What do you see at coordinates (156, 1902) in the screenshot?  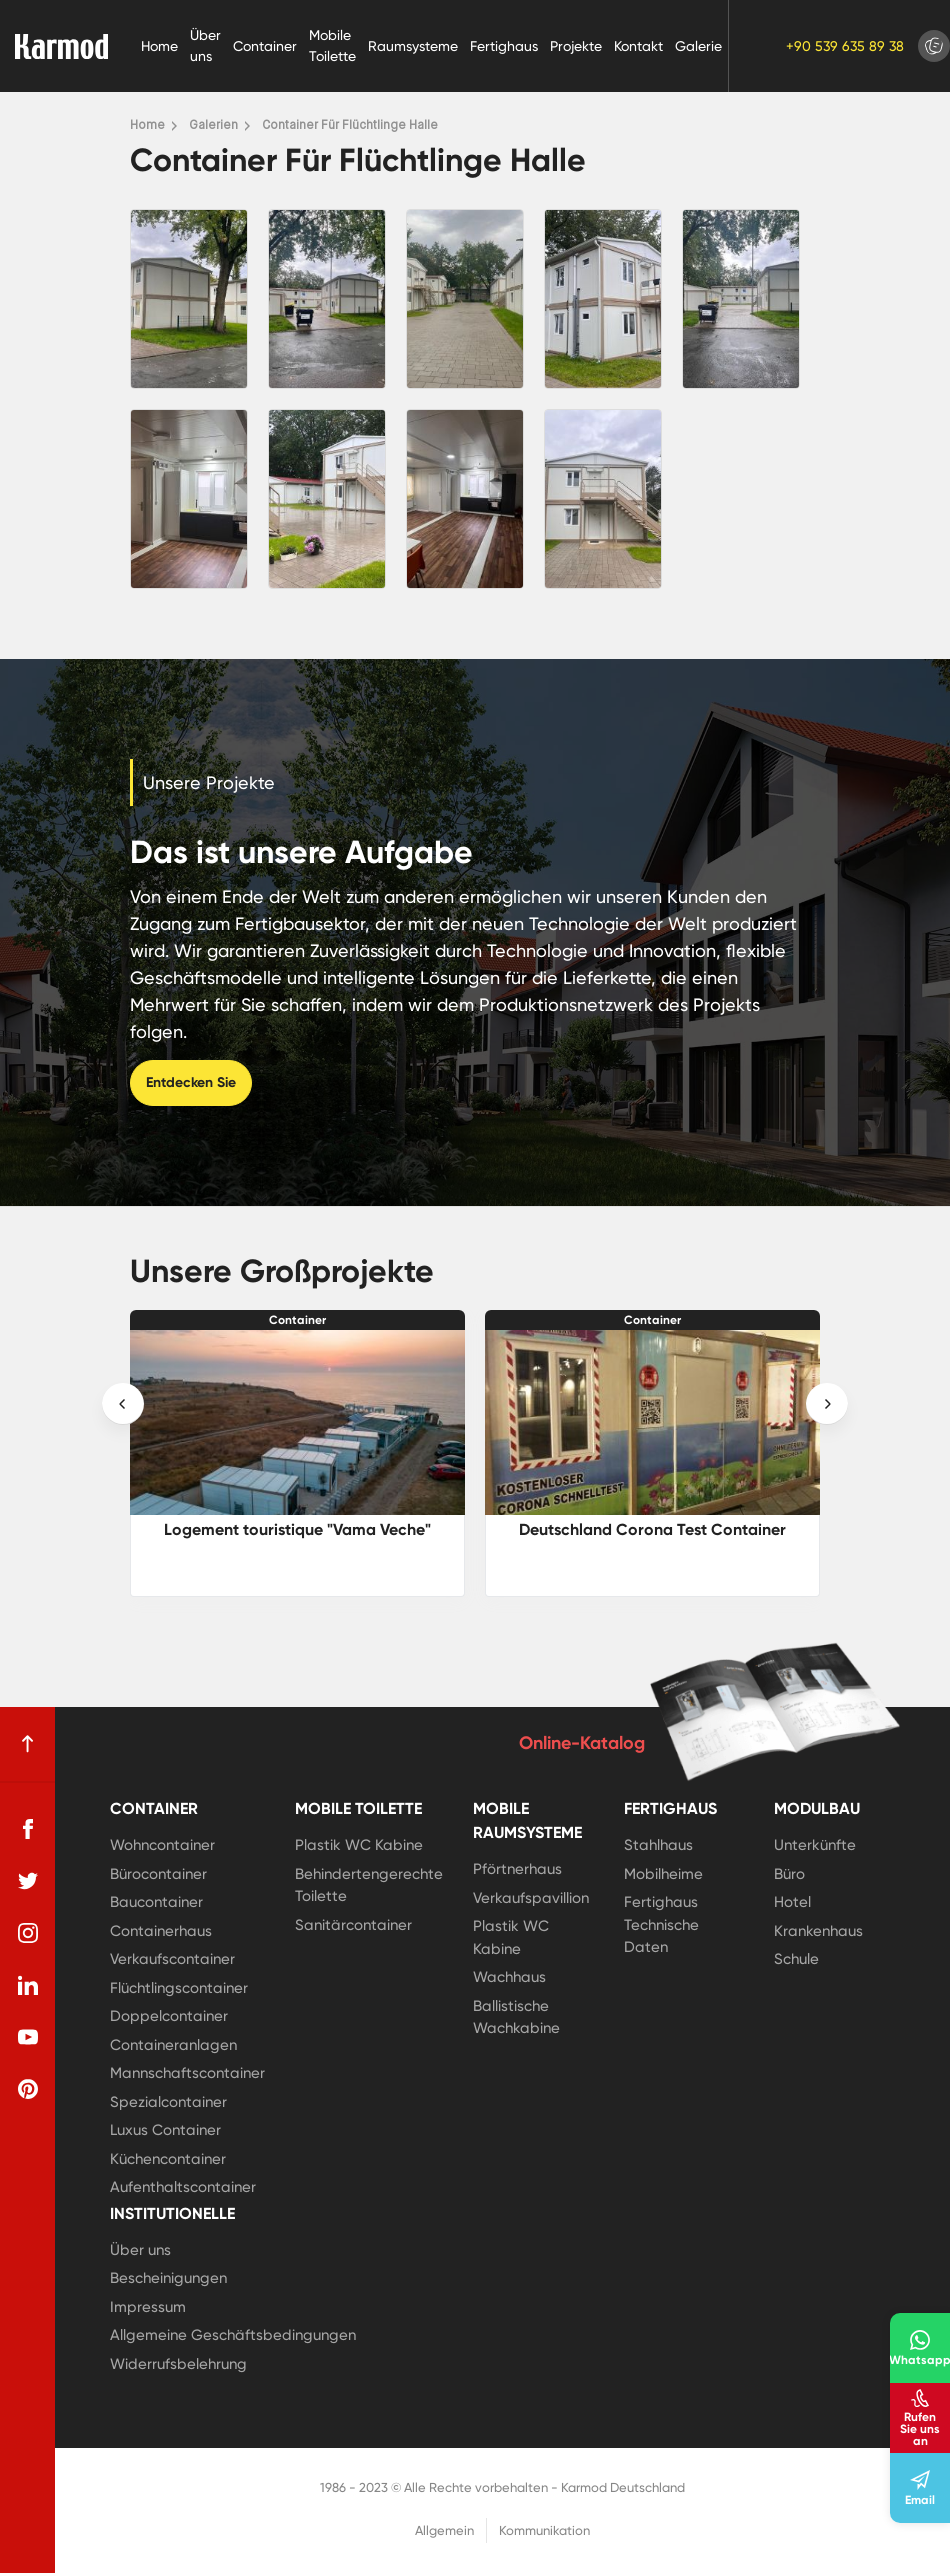 I see `Baucontainer` at bounding box center [156, 1902].